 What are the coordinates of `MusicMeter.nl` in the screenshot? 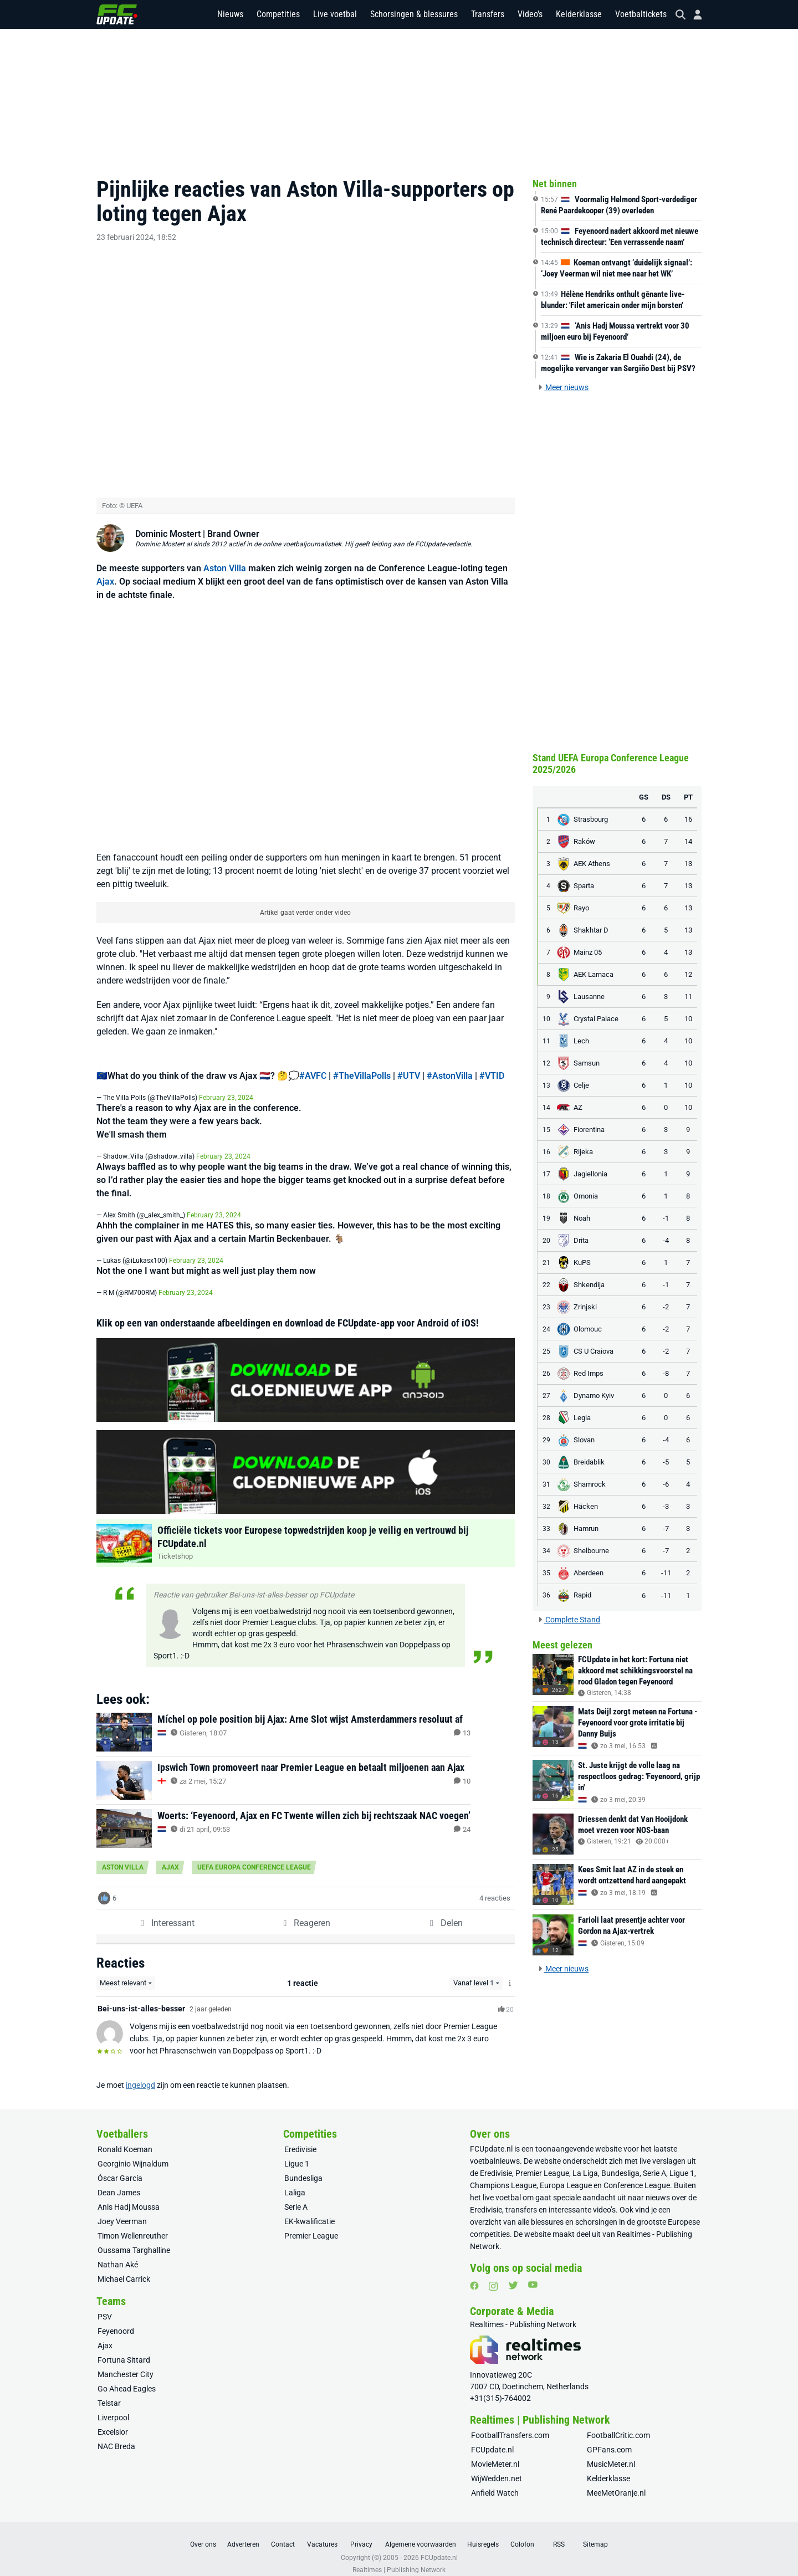 It's located at (611, 2453).